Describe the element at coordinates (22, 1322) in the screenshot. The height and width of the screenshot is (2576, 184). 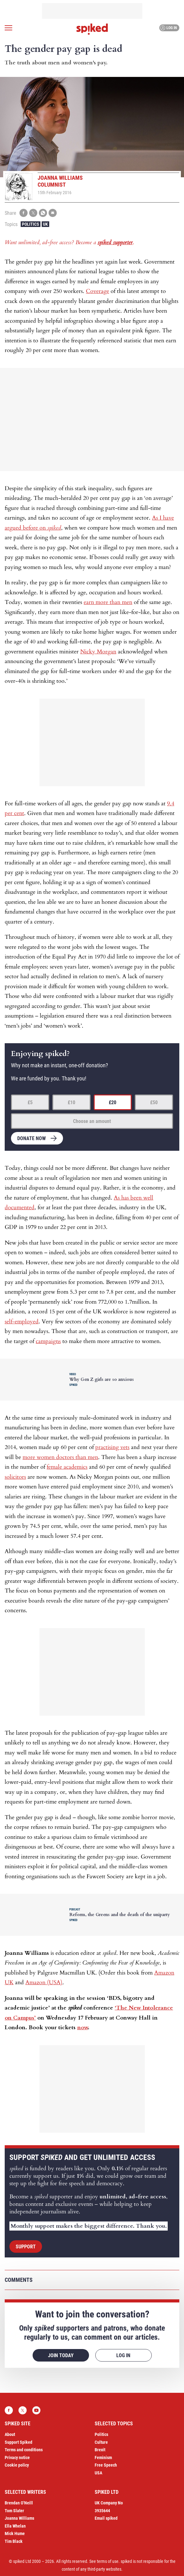
I see `self-employed` at that location.